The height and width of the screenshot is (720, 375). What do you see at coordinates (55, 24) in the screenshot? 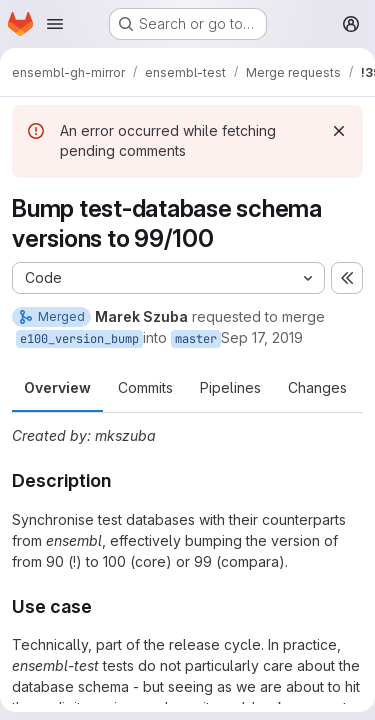
I see `[Open navigation menu]` at bounding box center [55, 24].